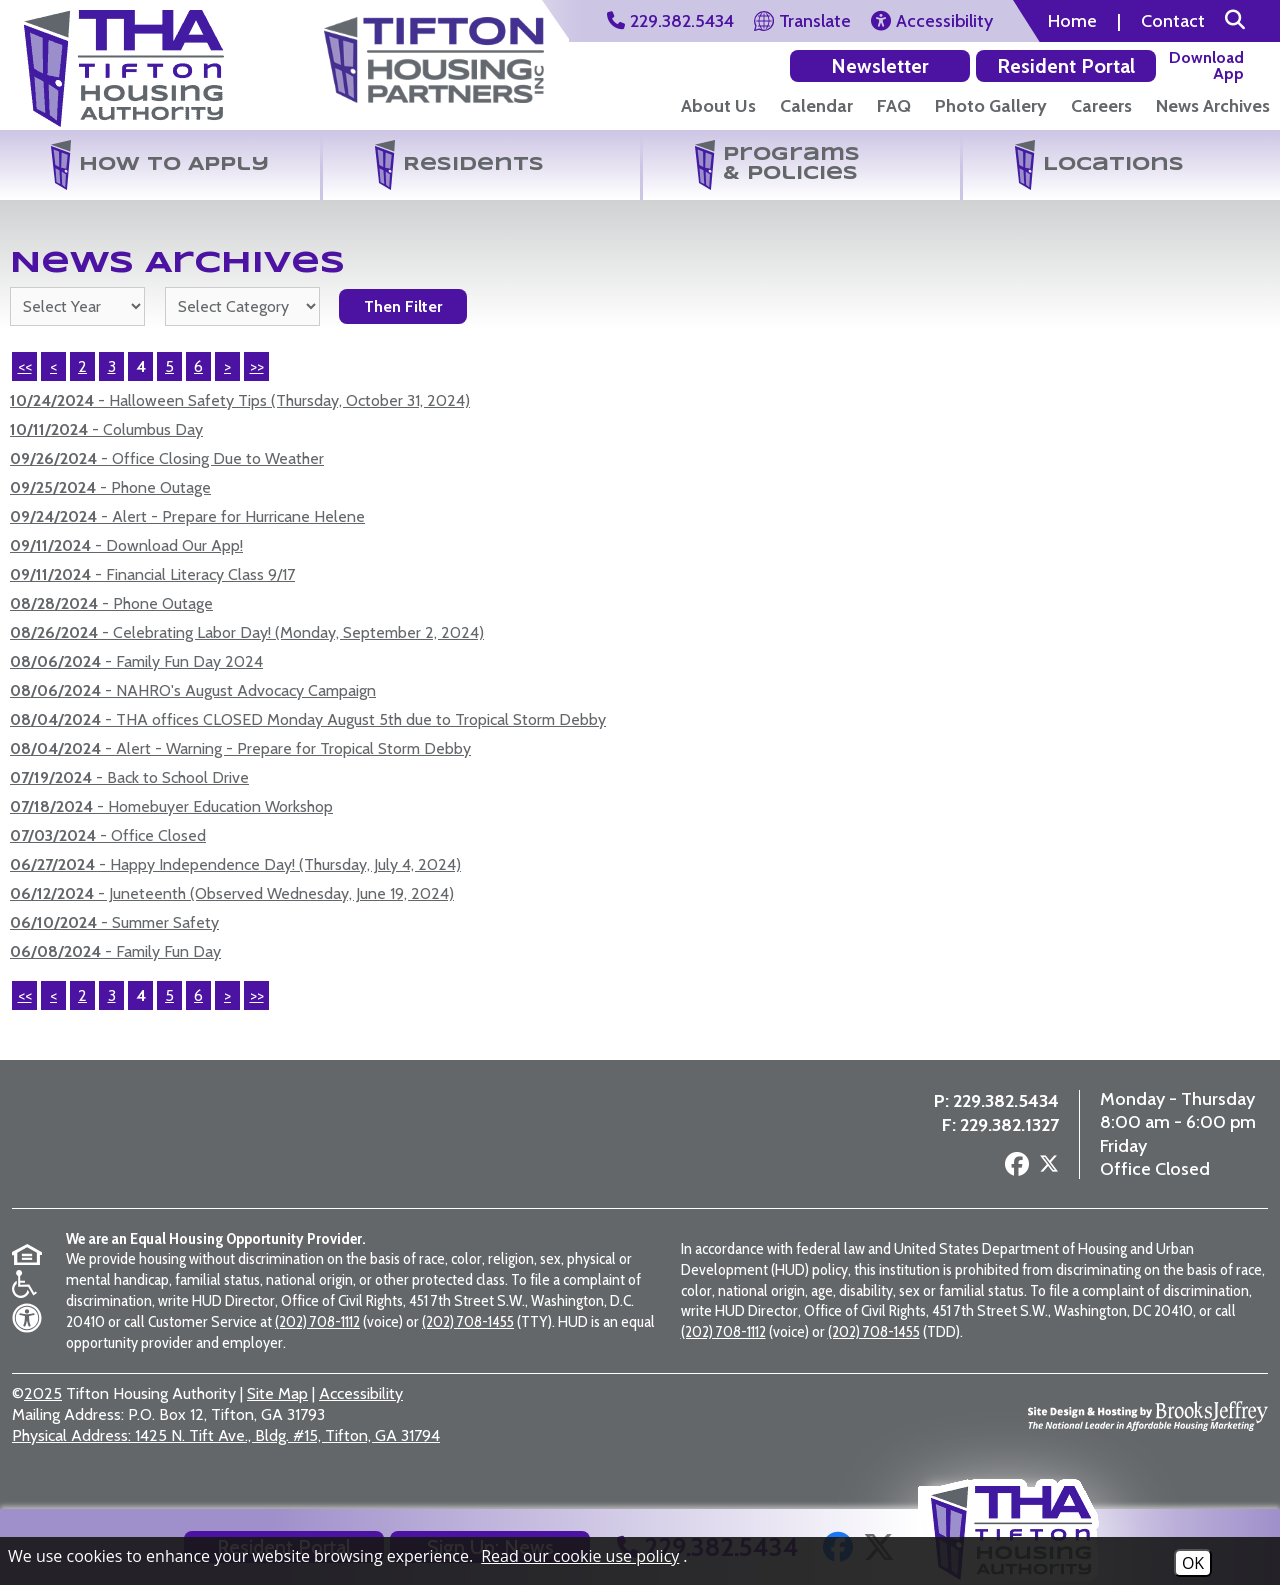  I want to click on [button], so click(1235, 21).